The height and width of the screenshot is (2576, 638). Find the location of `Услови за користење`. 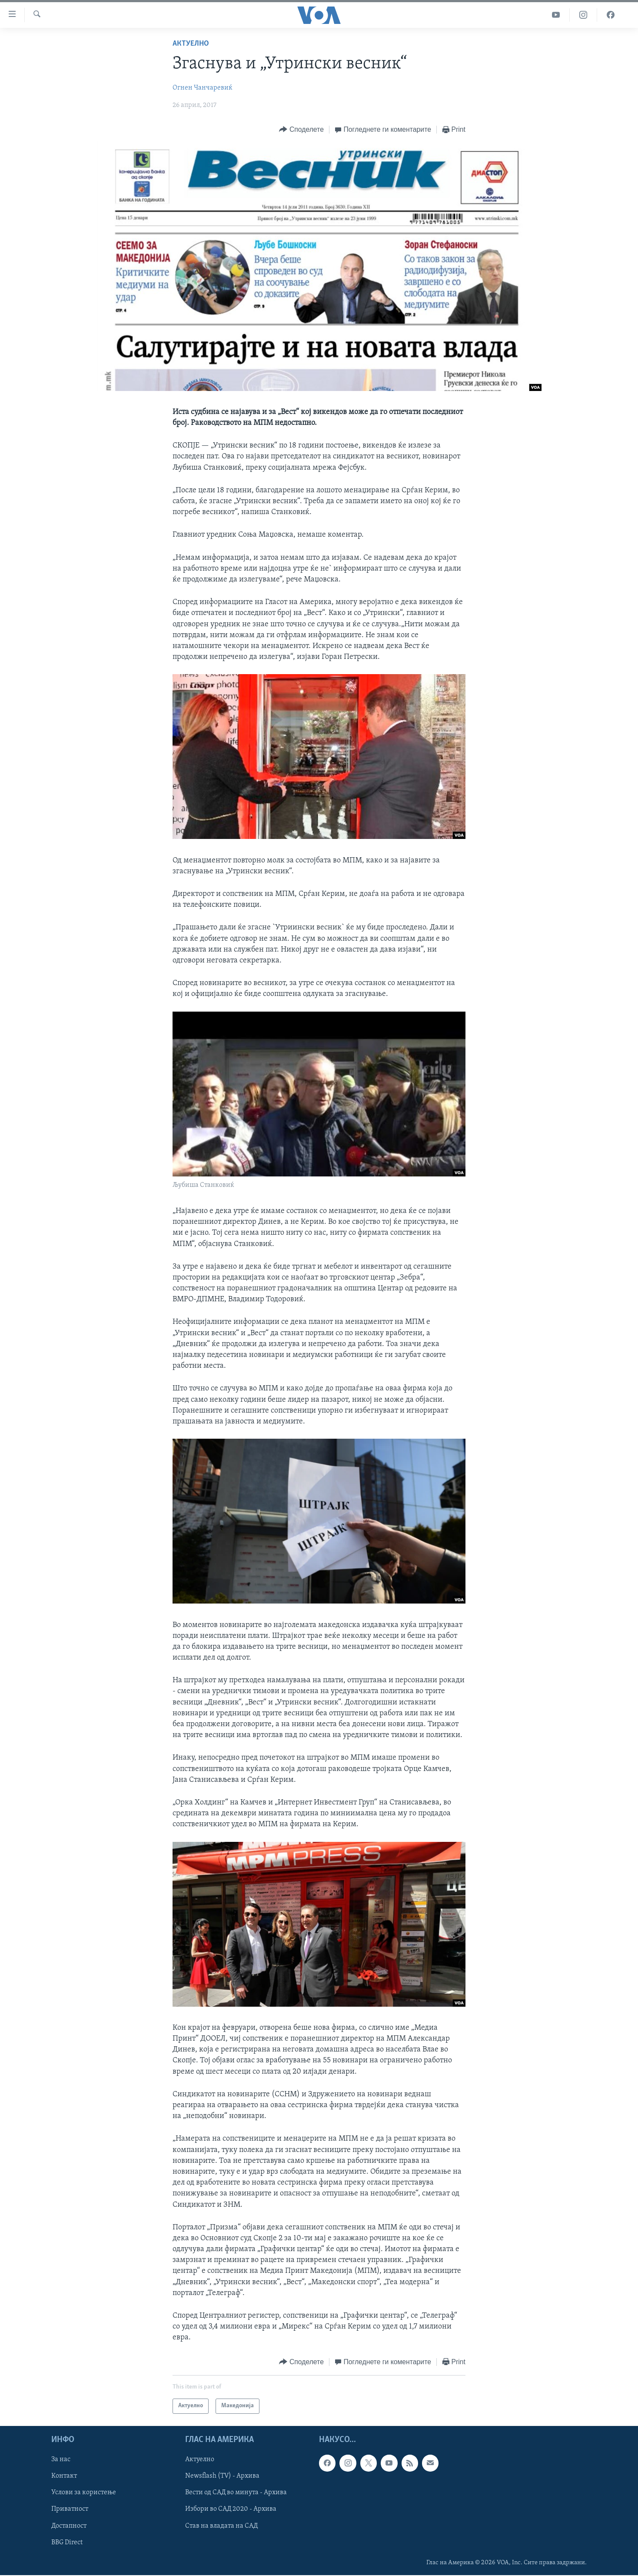

Услови за користење is located at coordinates (83, 2492).